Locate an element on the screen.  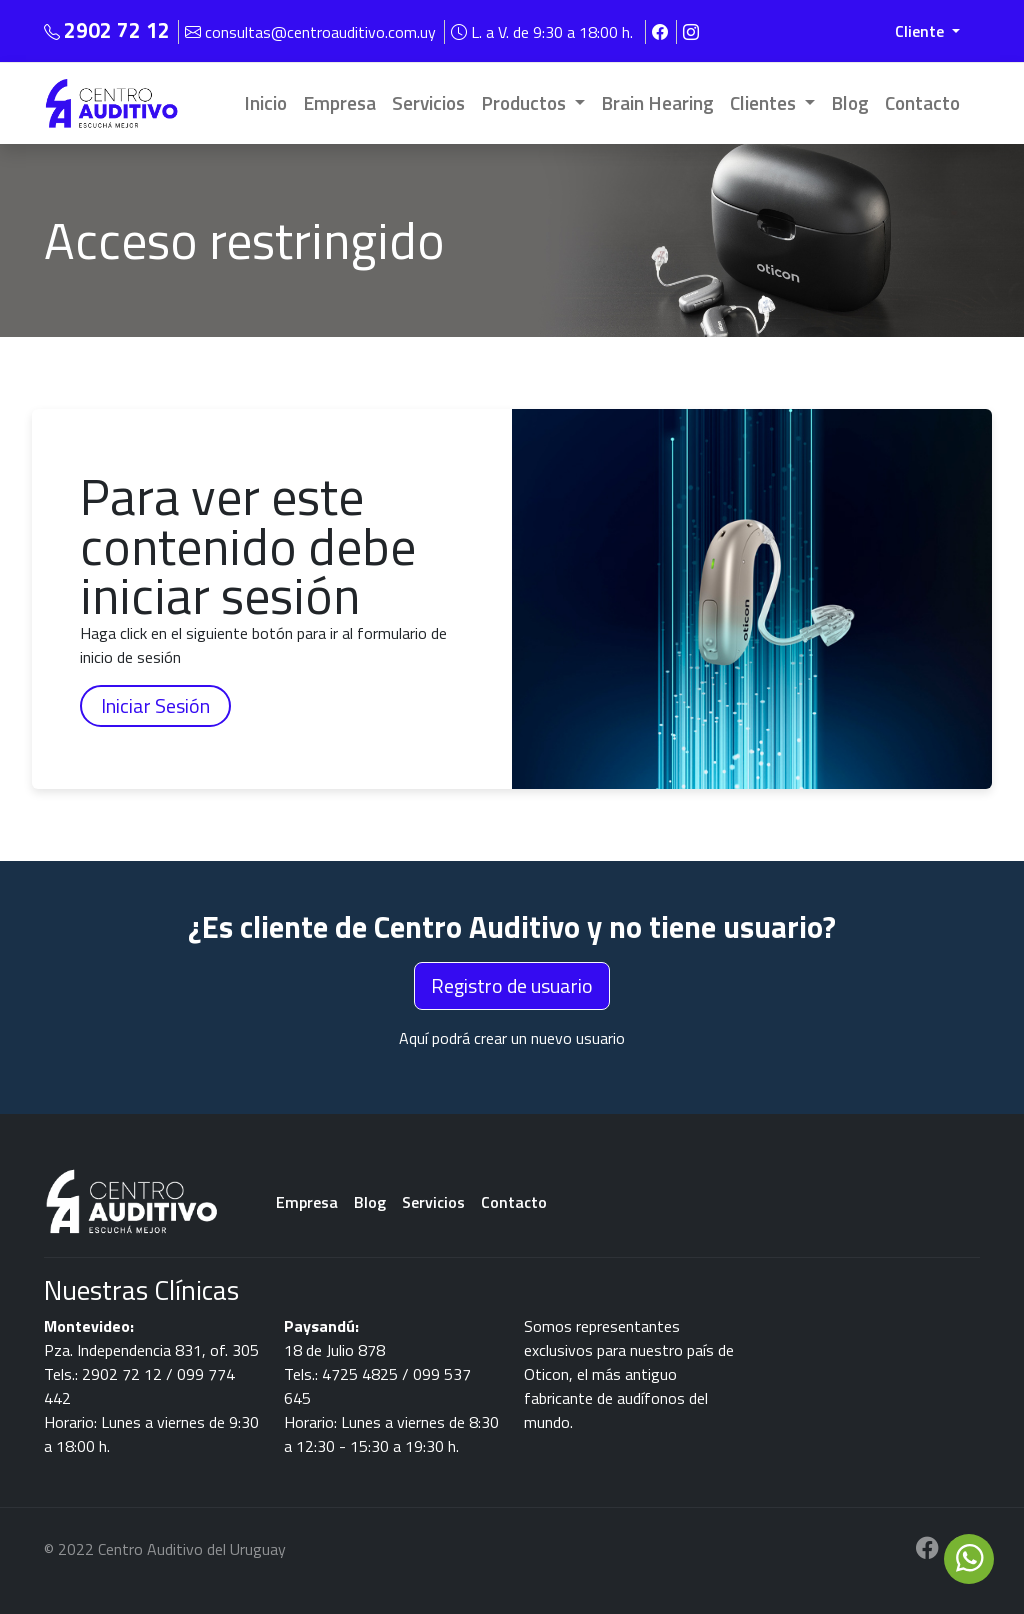
Cliente is located at coordinates (921, 31).